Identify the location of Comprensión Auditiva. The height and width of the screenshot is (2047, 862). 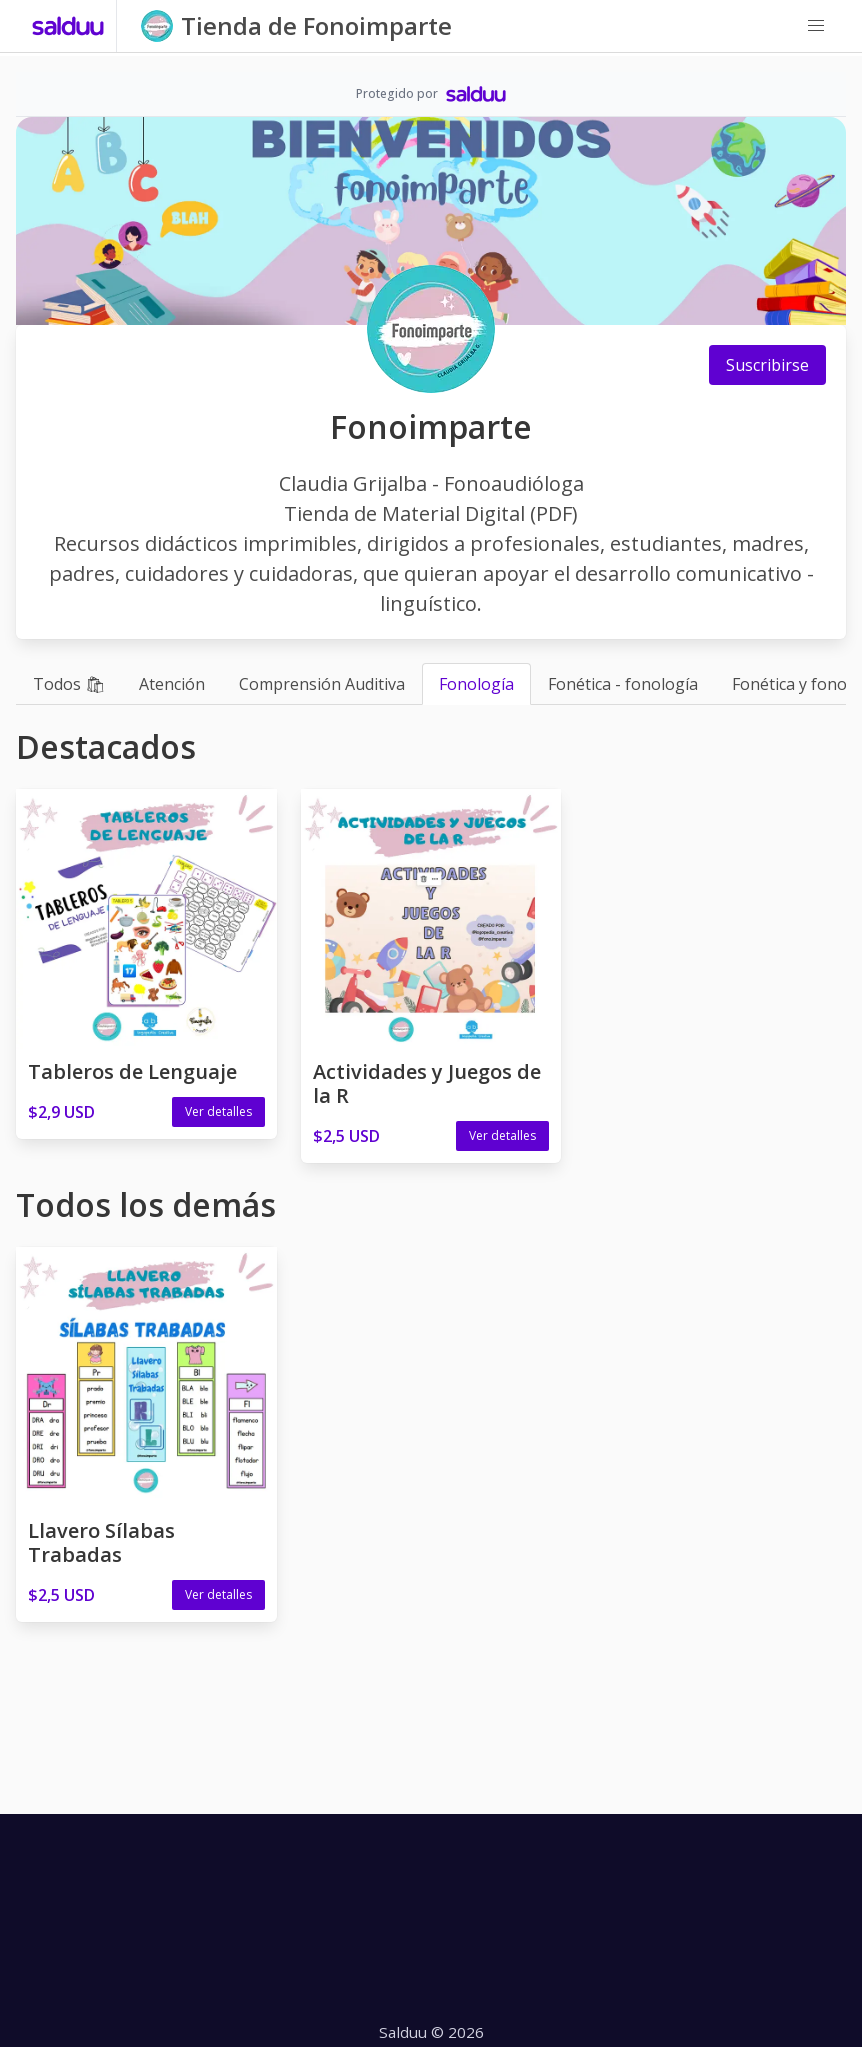
(322, 684).